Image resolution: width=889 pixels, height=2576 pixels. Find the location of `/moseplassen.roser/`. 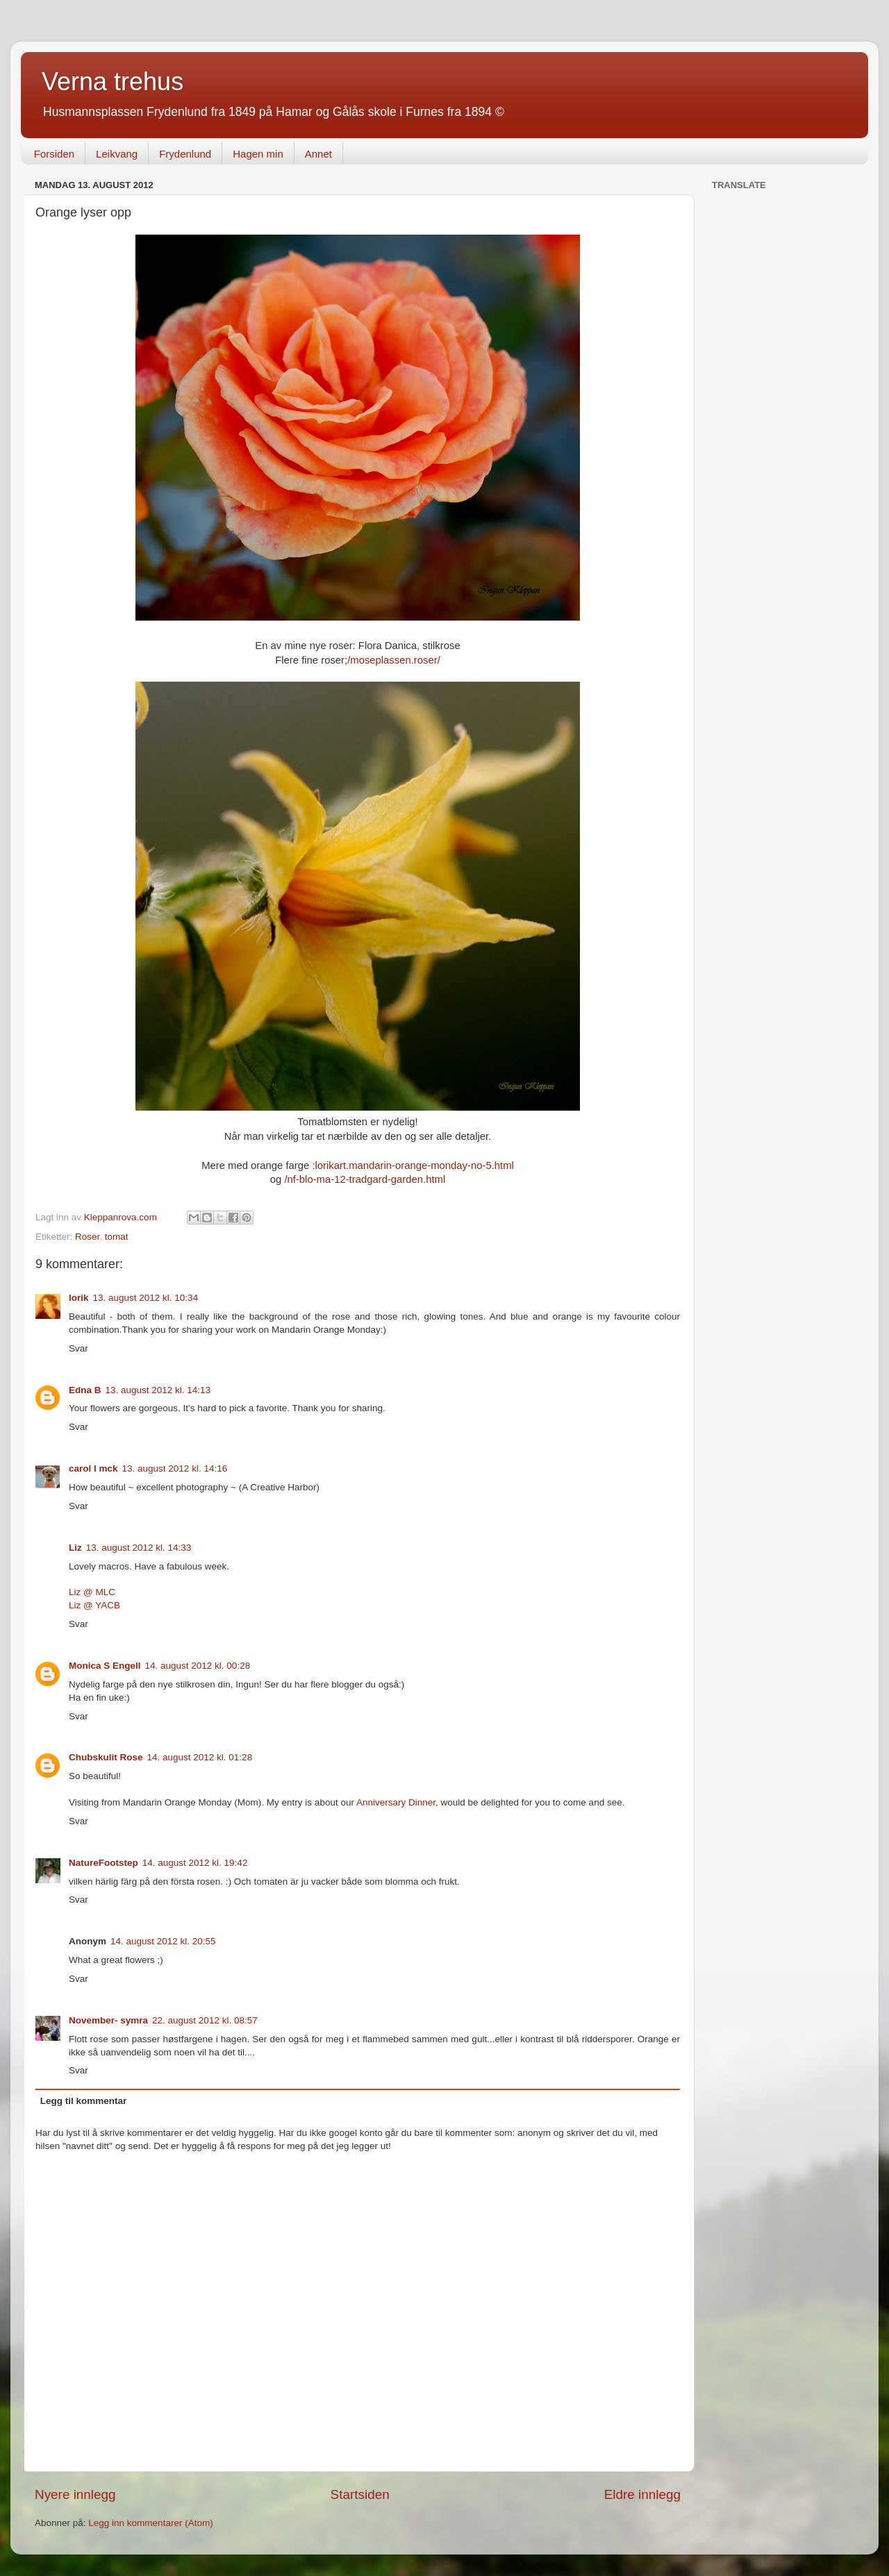

/moseplassen.roser/ is located at coordinates (393, 660).